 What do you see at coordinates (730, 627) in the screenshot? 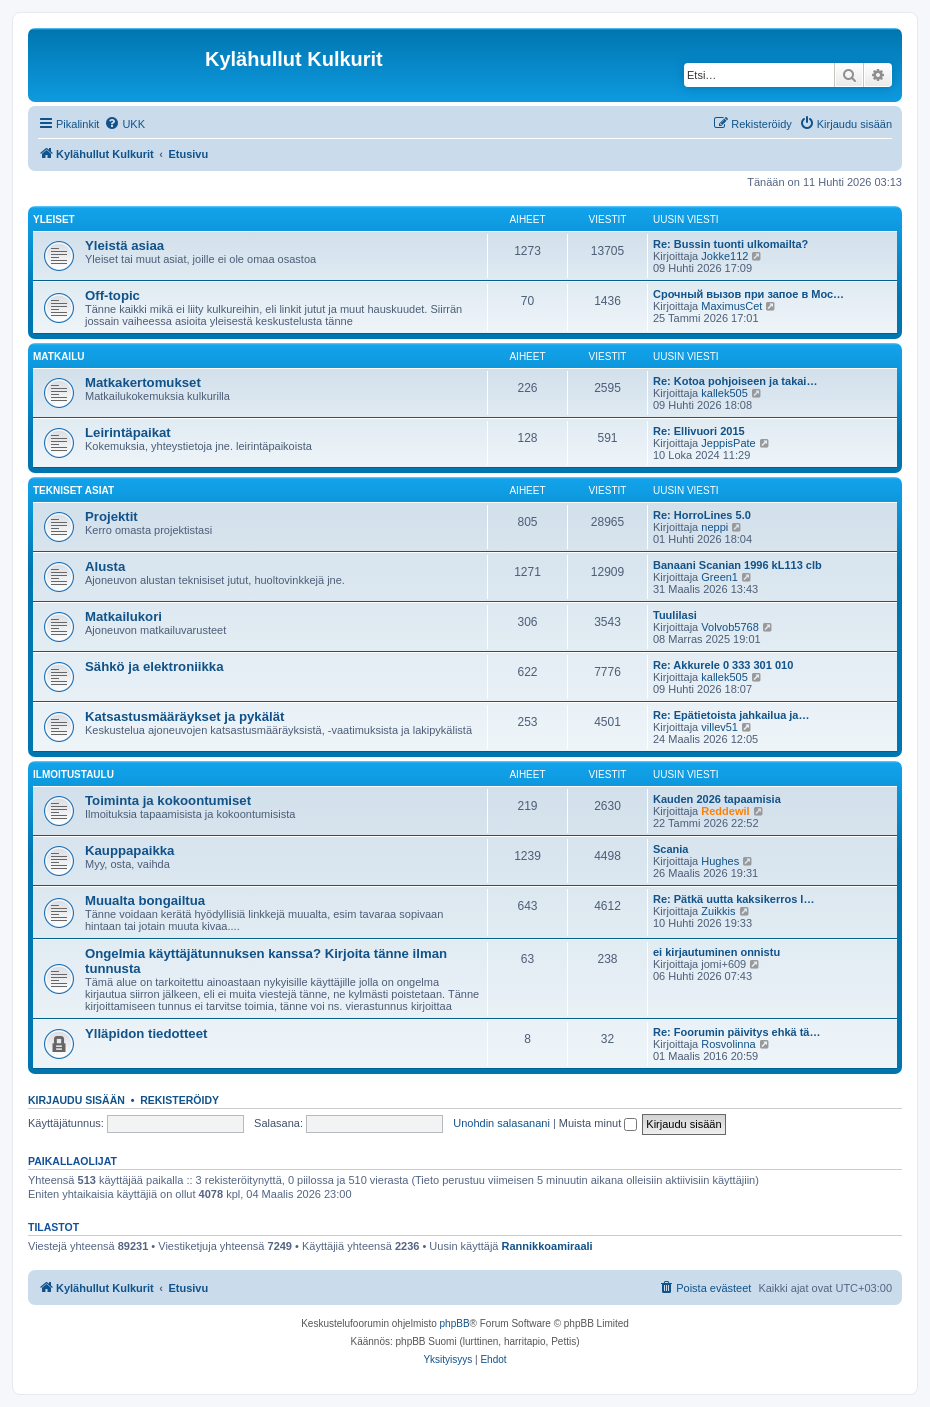
I see `Volvob5768` at bounding box center [730, 627].